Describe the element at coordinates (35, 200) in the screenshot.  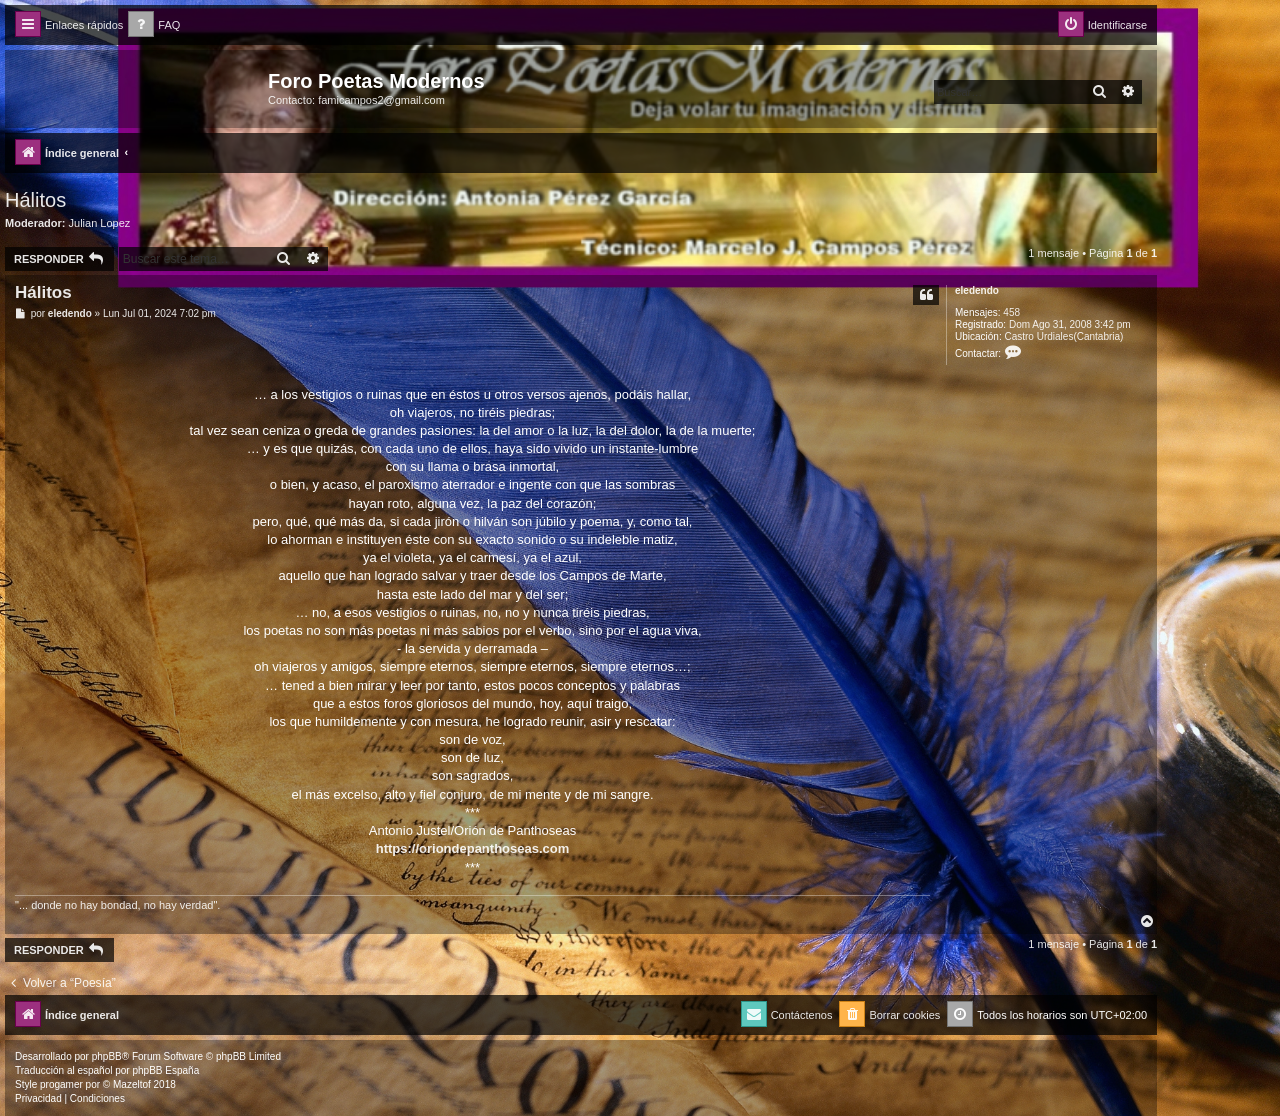
I see `Hálitos` at that location.